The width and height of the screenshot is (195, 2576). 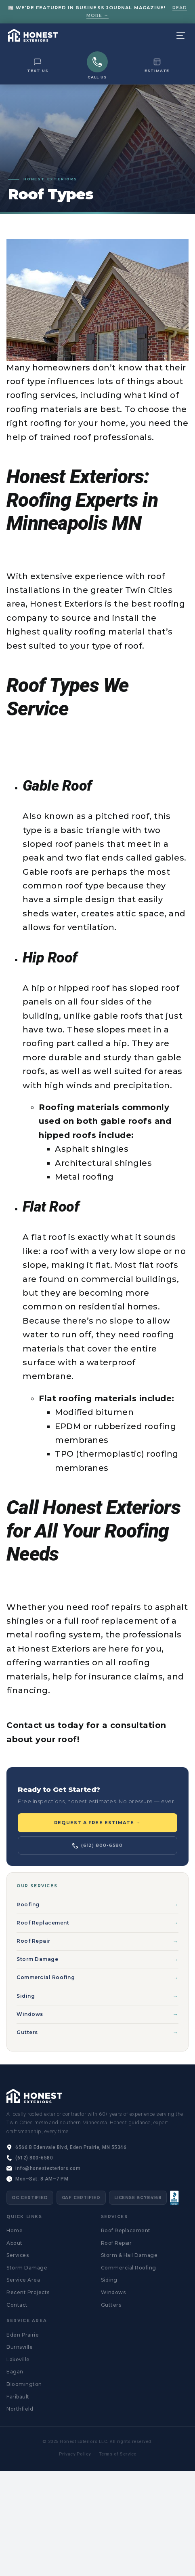 I want to click on Siding, so click(x=26, y=1996).